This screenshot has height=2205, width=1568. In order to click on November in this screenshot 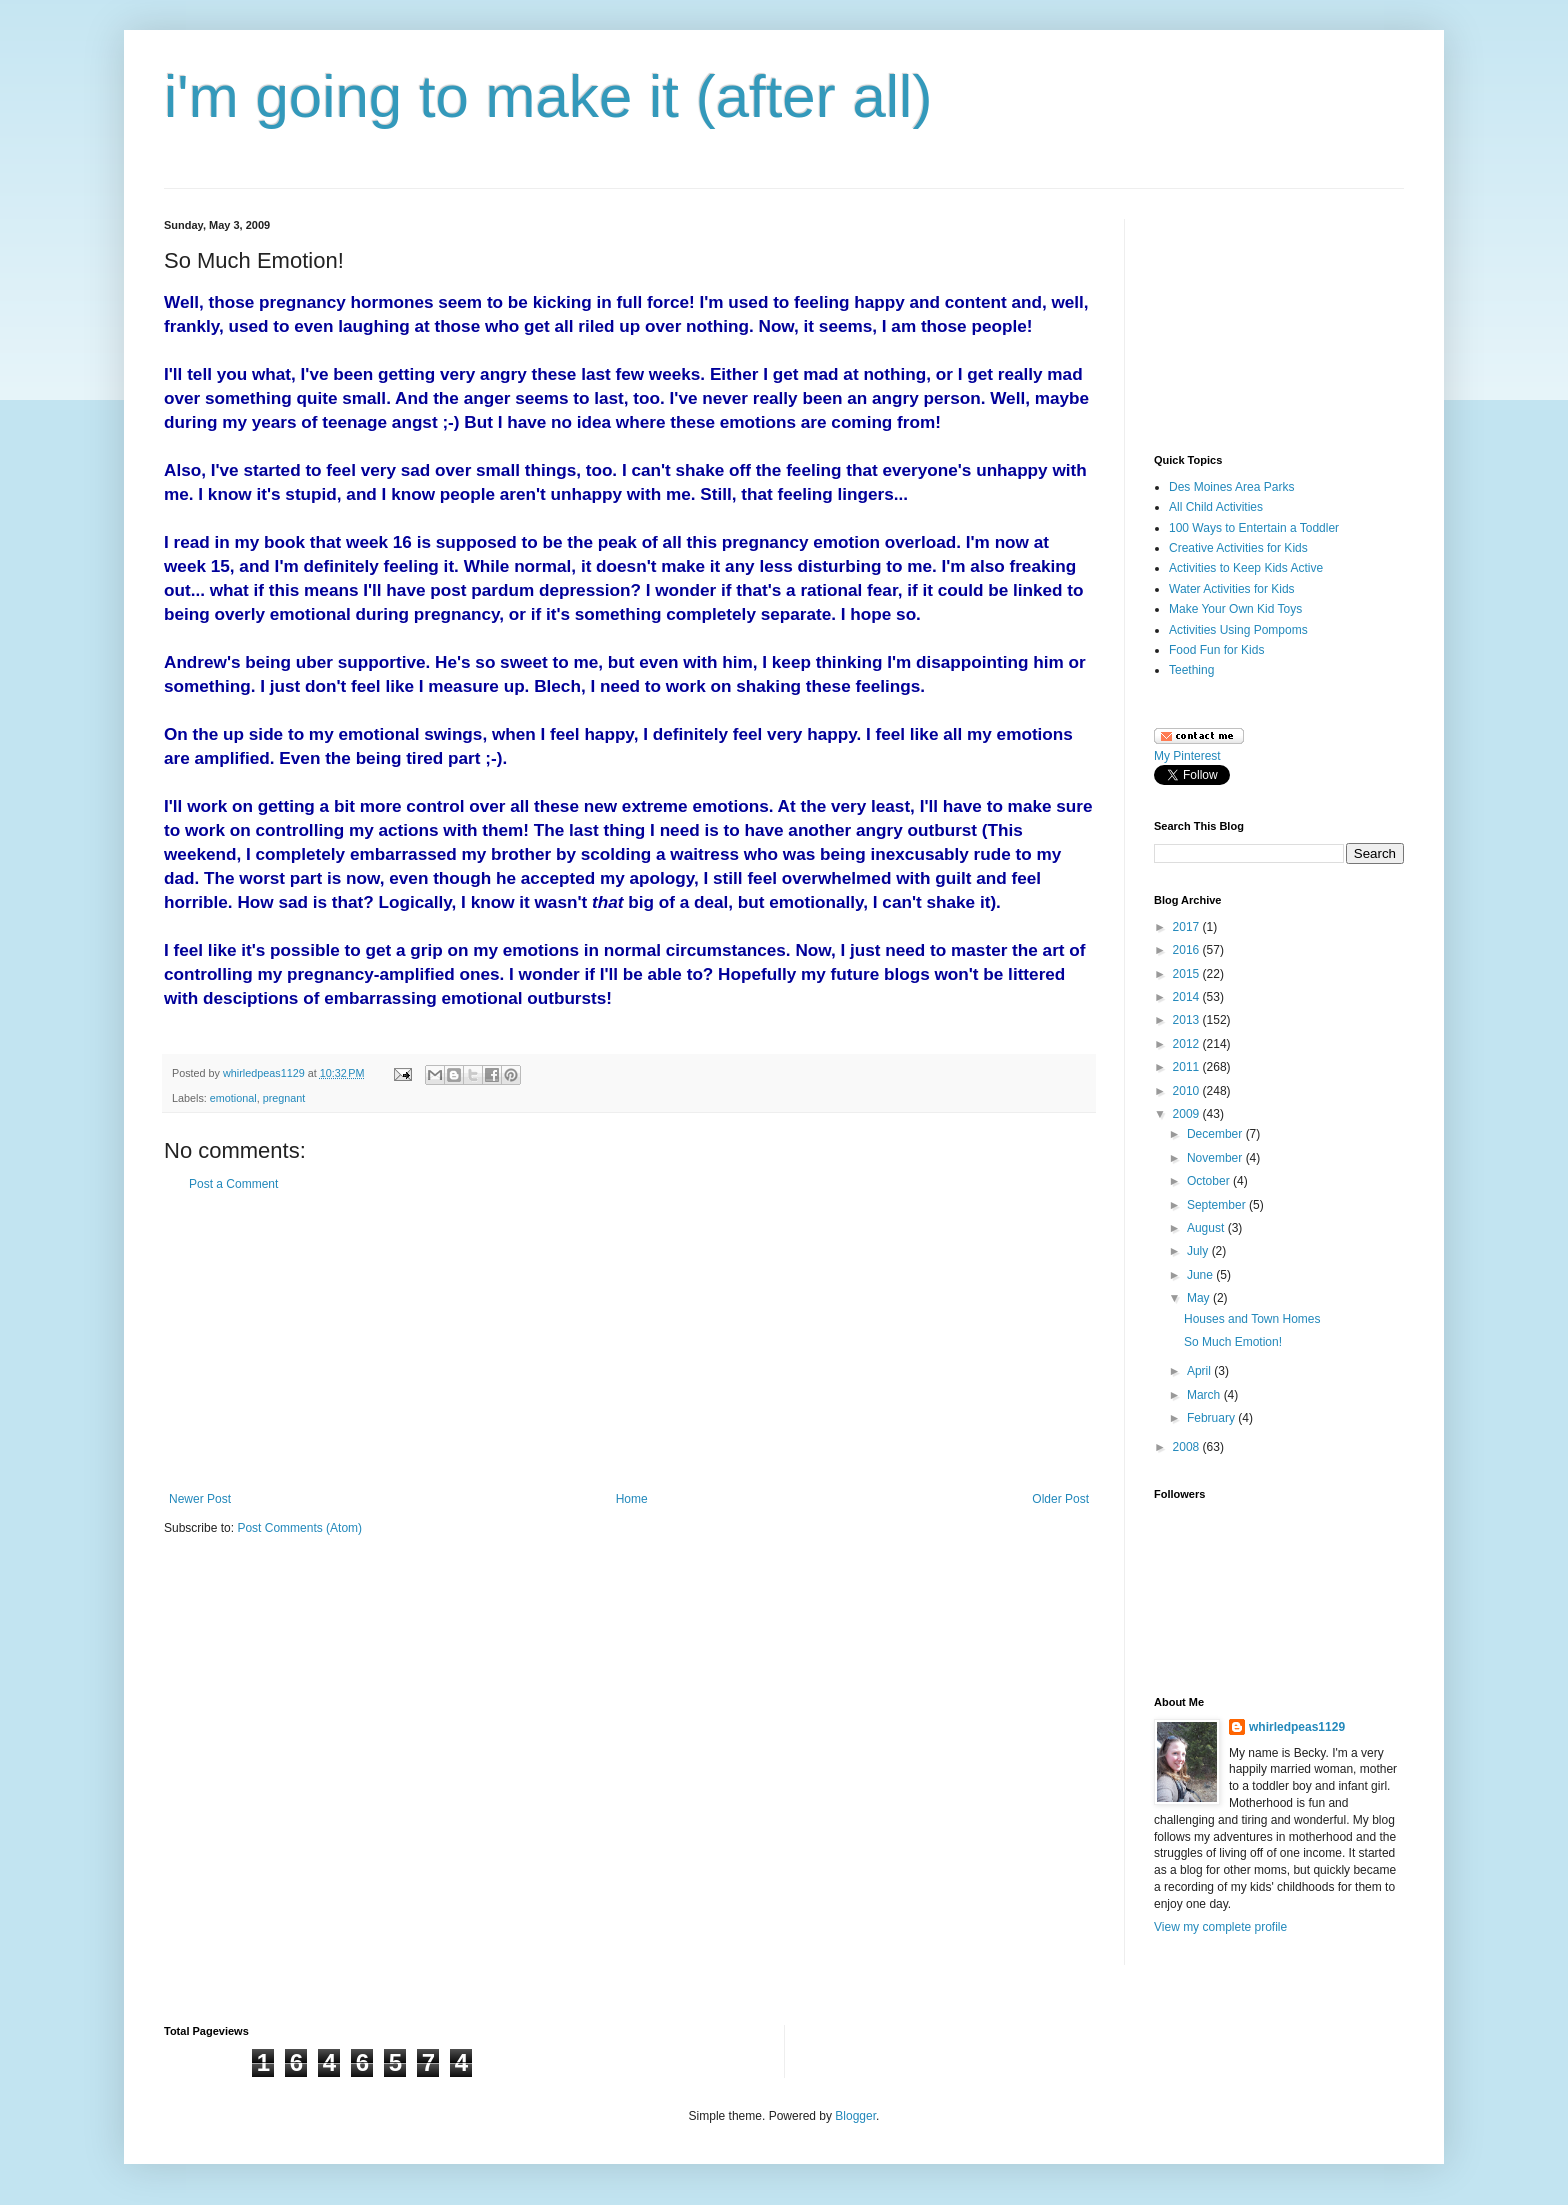, I will do `click(1216, 1158)`.